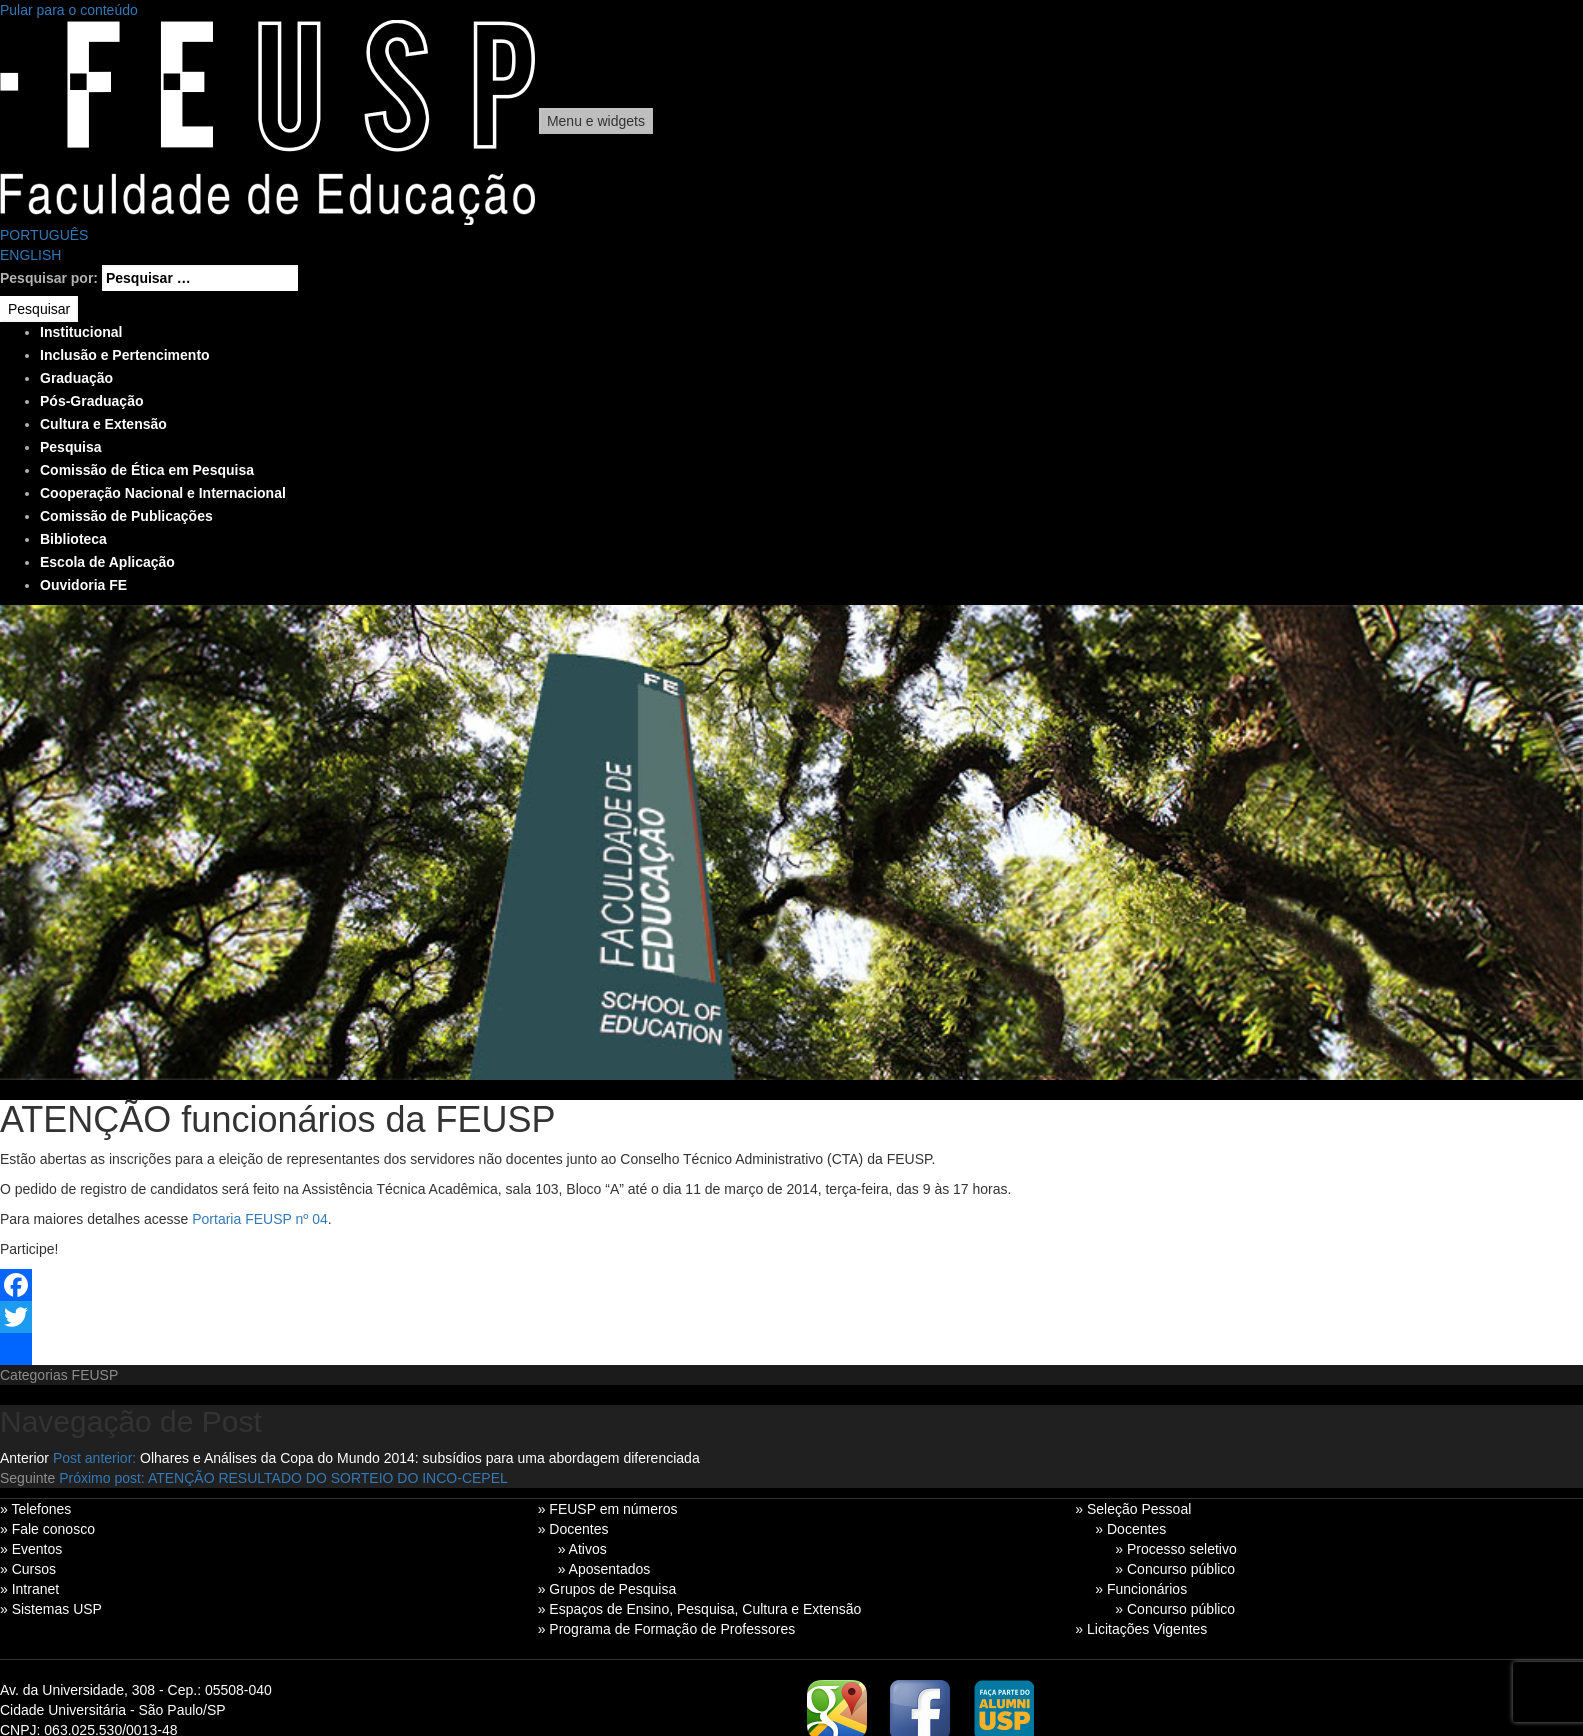 The image size is (1583, 1736). Describe the element at coordinates (147, 470) in the screenshot. I see `Comissão de Ética em Pesquisa` at that location.